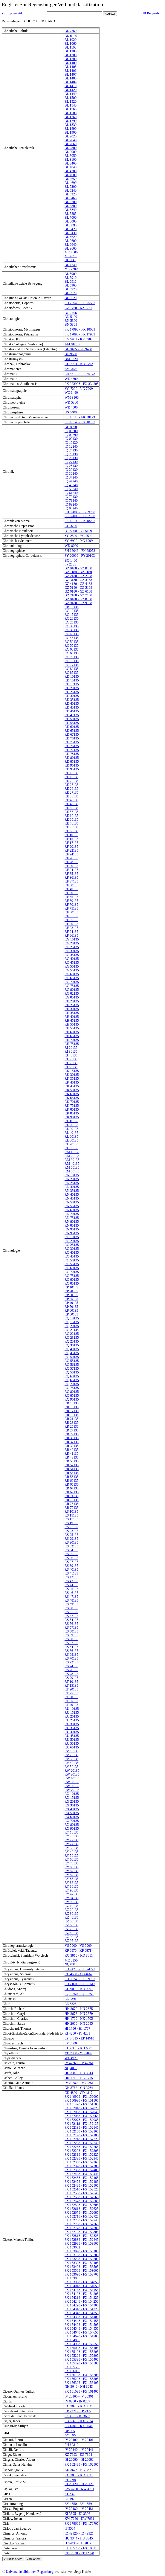 The width and height of the screenshot is (165, 2576). I want to click on RF 90135, so click(71, 924).